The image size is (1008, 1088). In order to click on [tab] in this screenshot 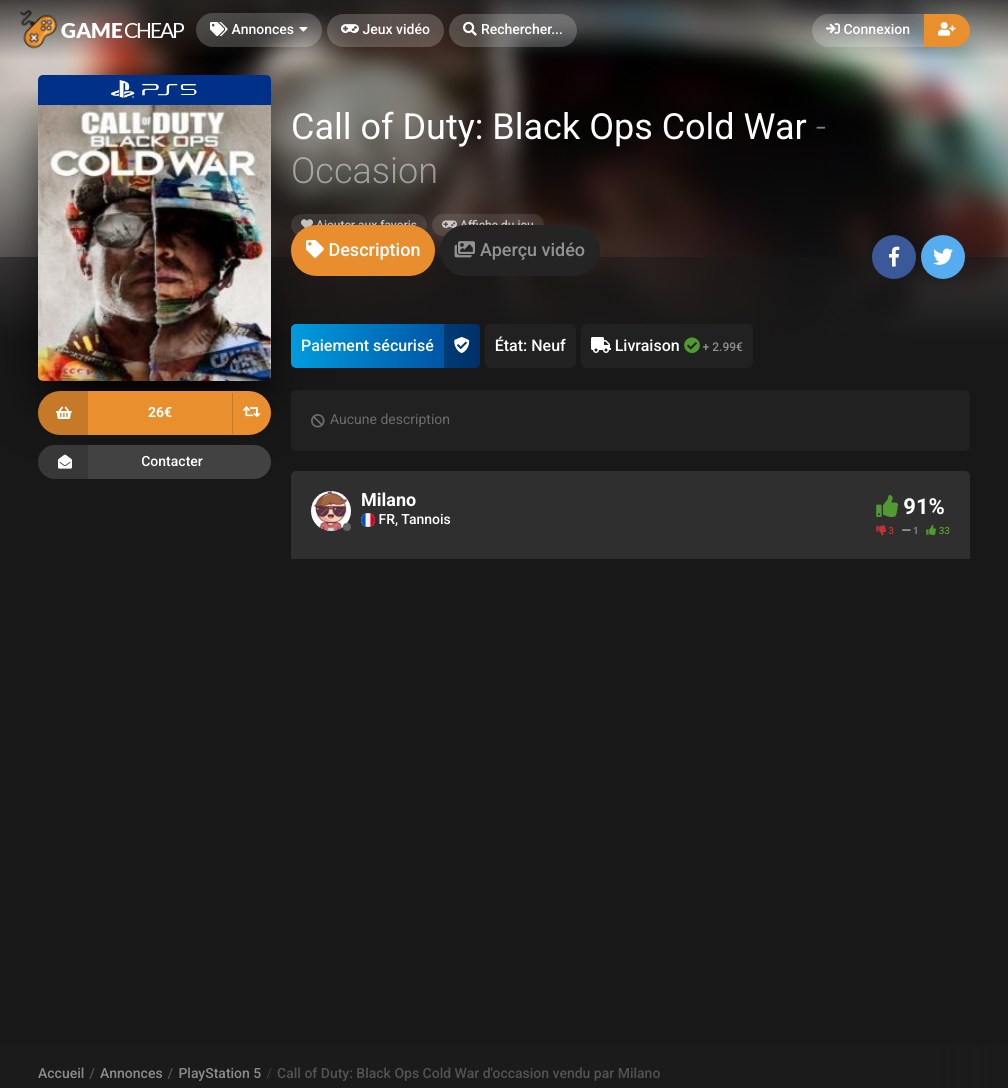, I will do `click(363, 250)`.